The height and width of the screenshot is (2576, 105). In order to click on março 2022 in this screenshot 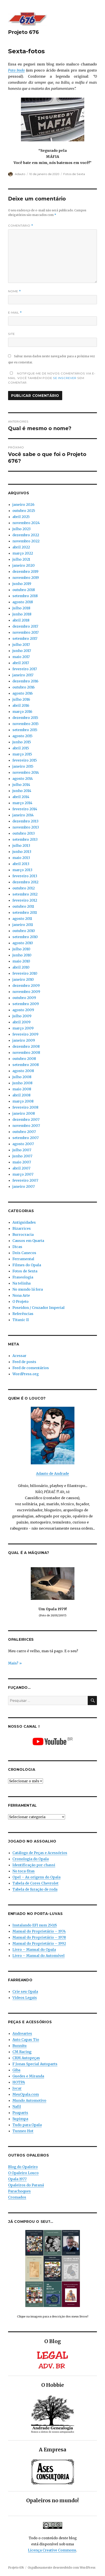, I will do `click(22, 553)`.